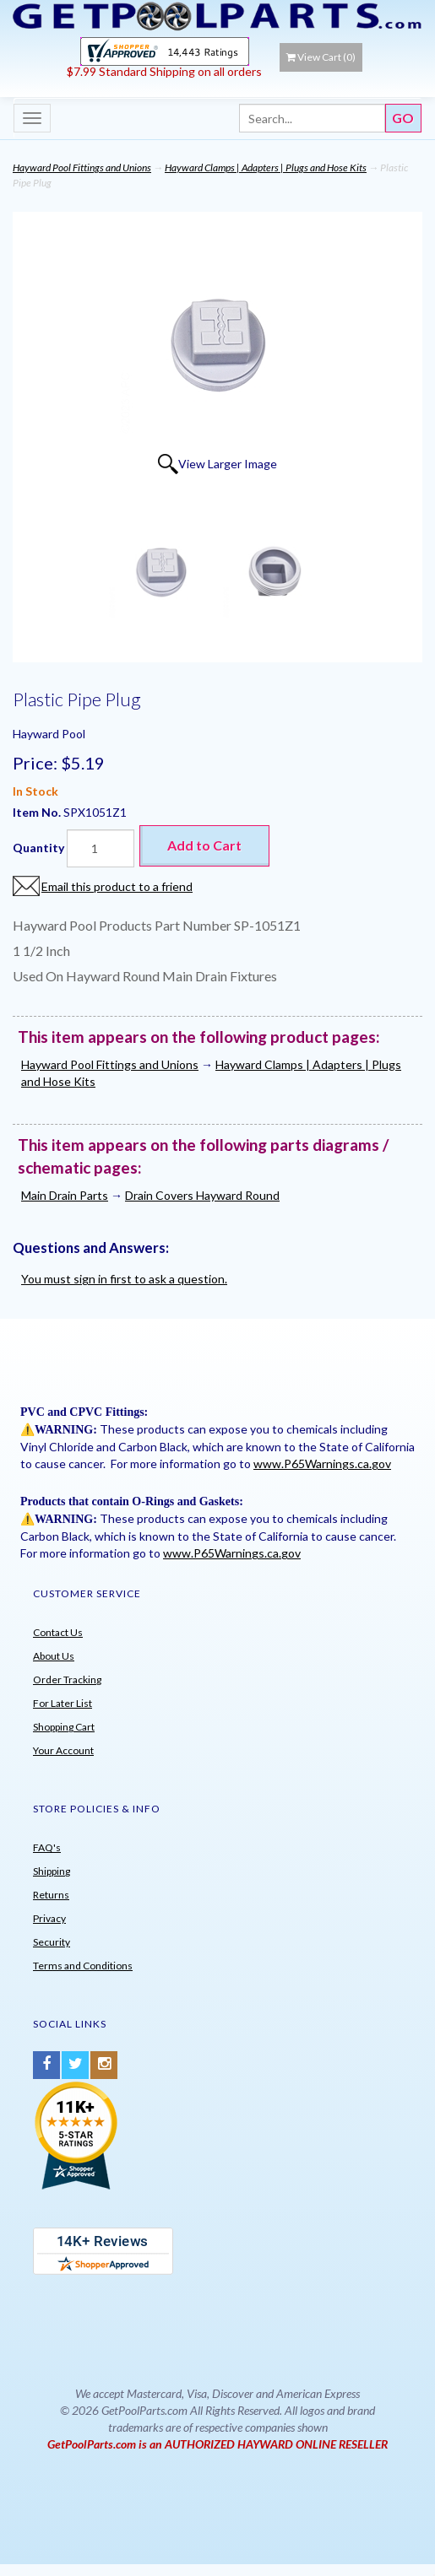  What do you see at coordinates (266, 167) in the screenshot?
I see `Hayward Clamps | Adapters | Plugs and Hose Kits` at bounding box center [266, 167].